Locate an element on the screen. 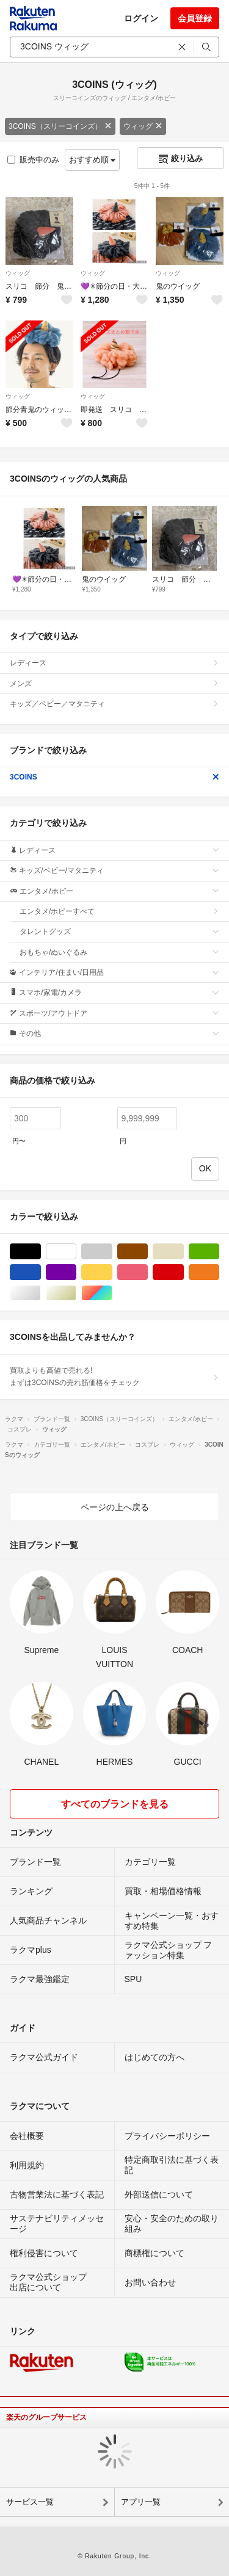  ウィッグ is located at coordinates (142, 126).